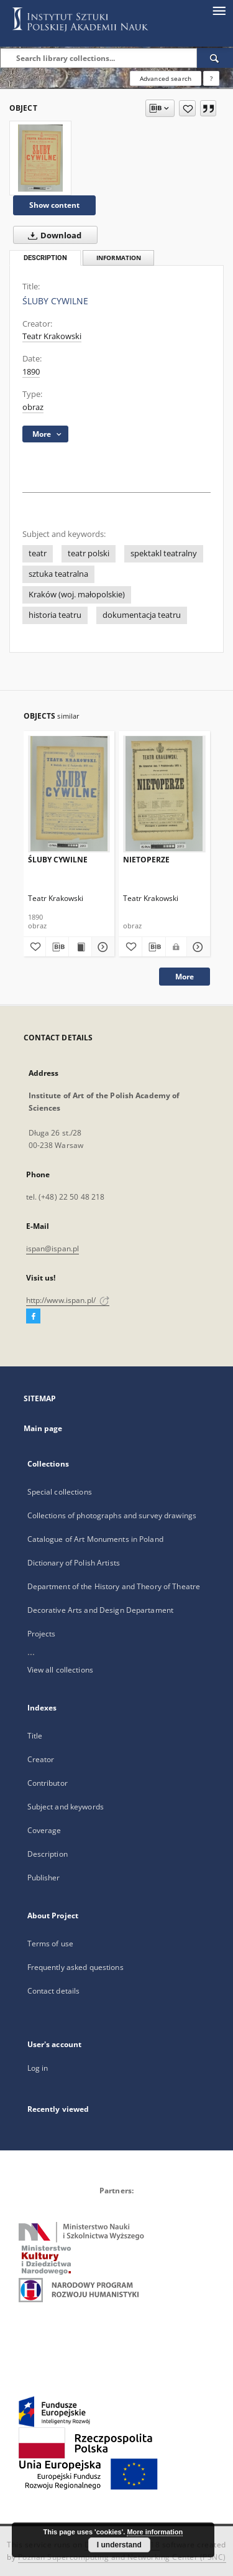  Describe the element at coordinates (41, 1633) in the screenshot. I see `Projects` at that location.